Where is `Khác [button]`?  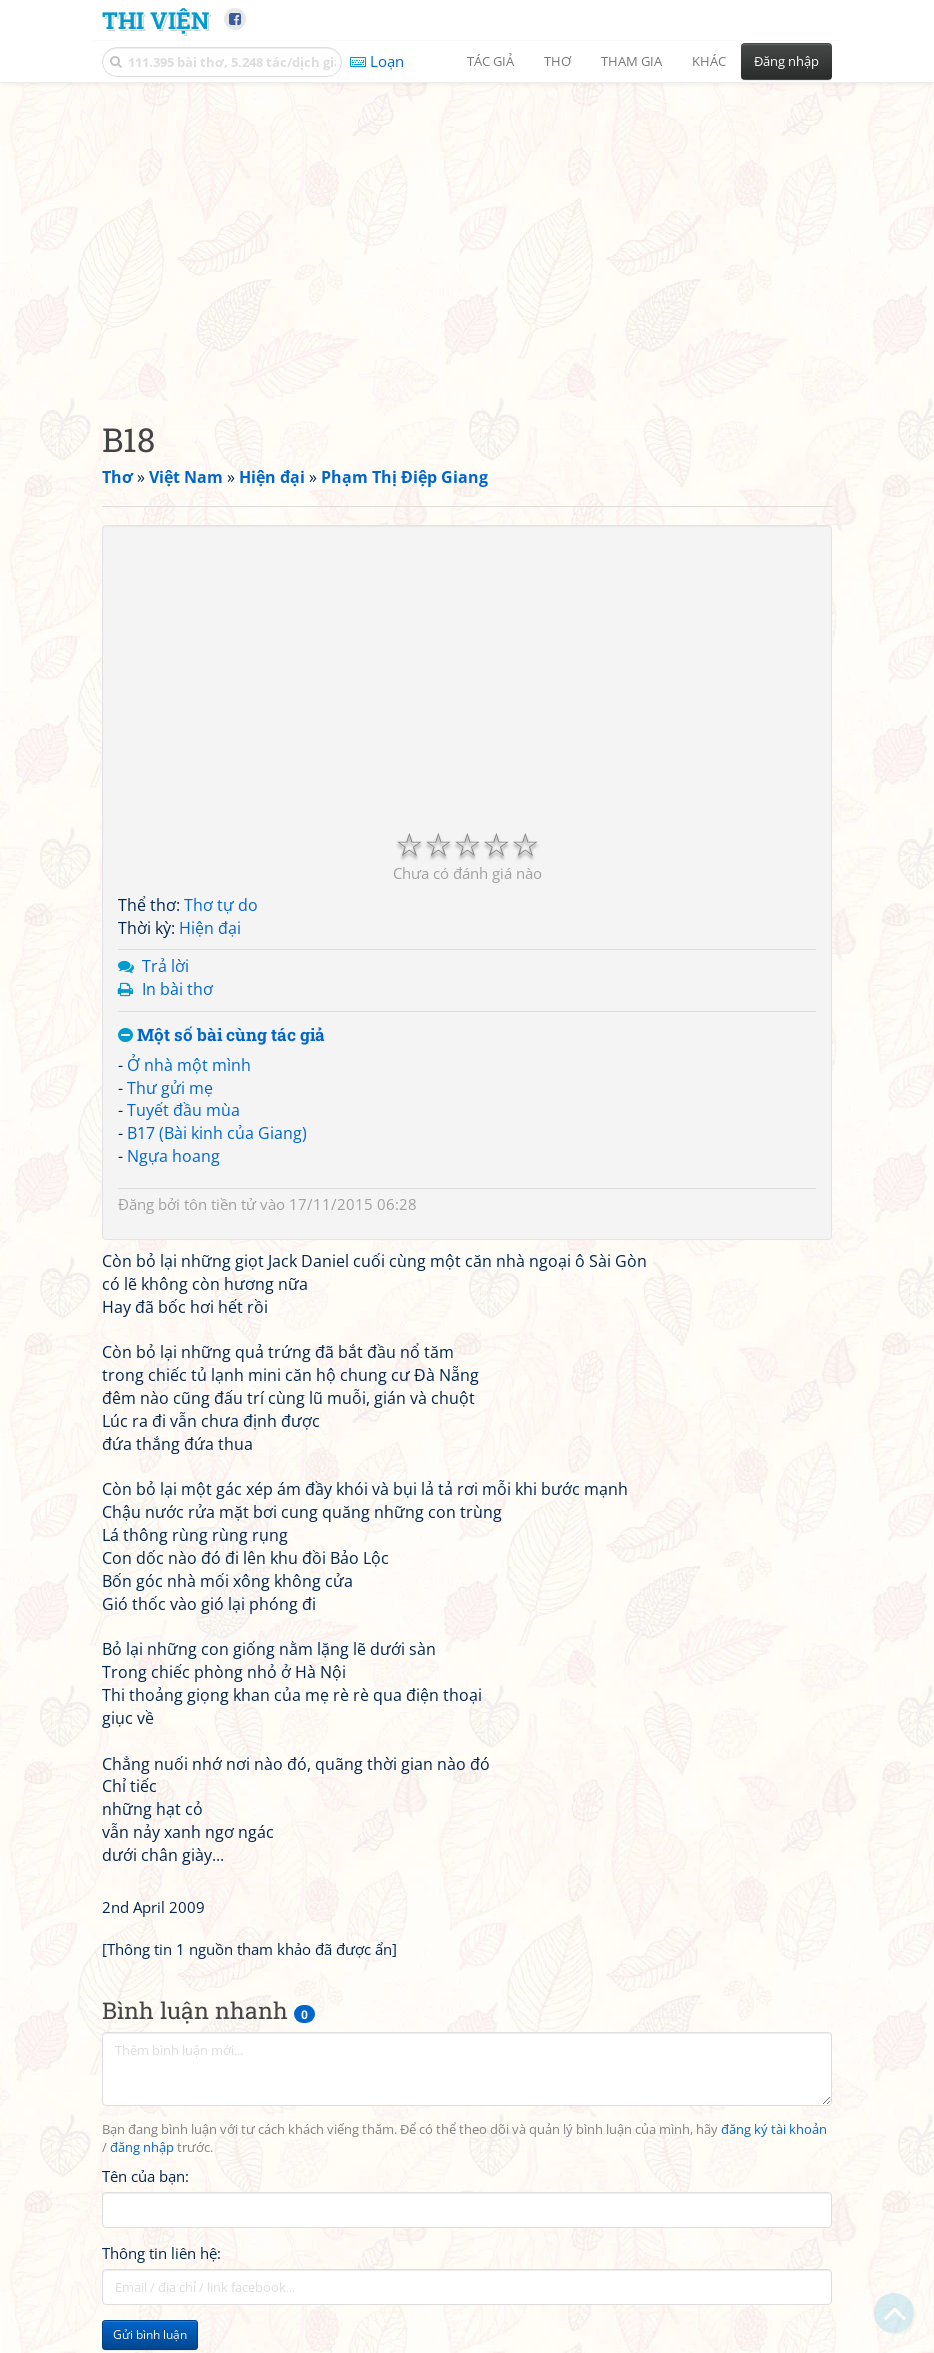
Khác [button] is located at coordinates (709, 61).